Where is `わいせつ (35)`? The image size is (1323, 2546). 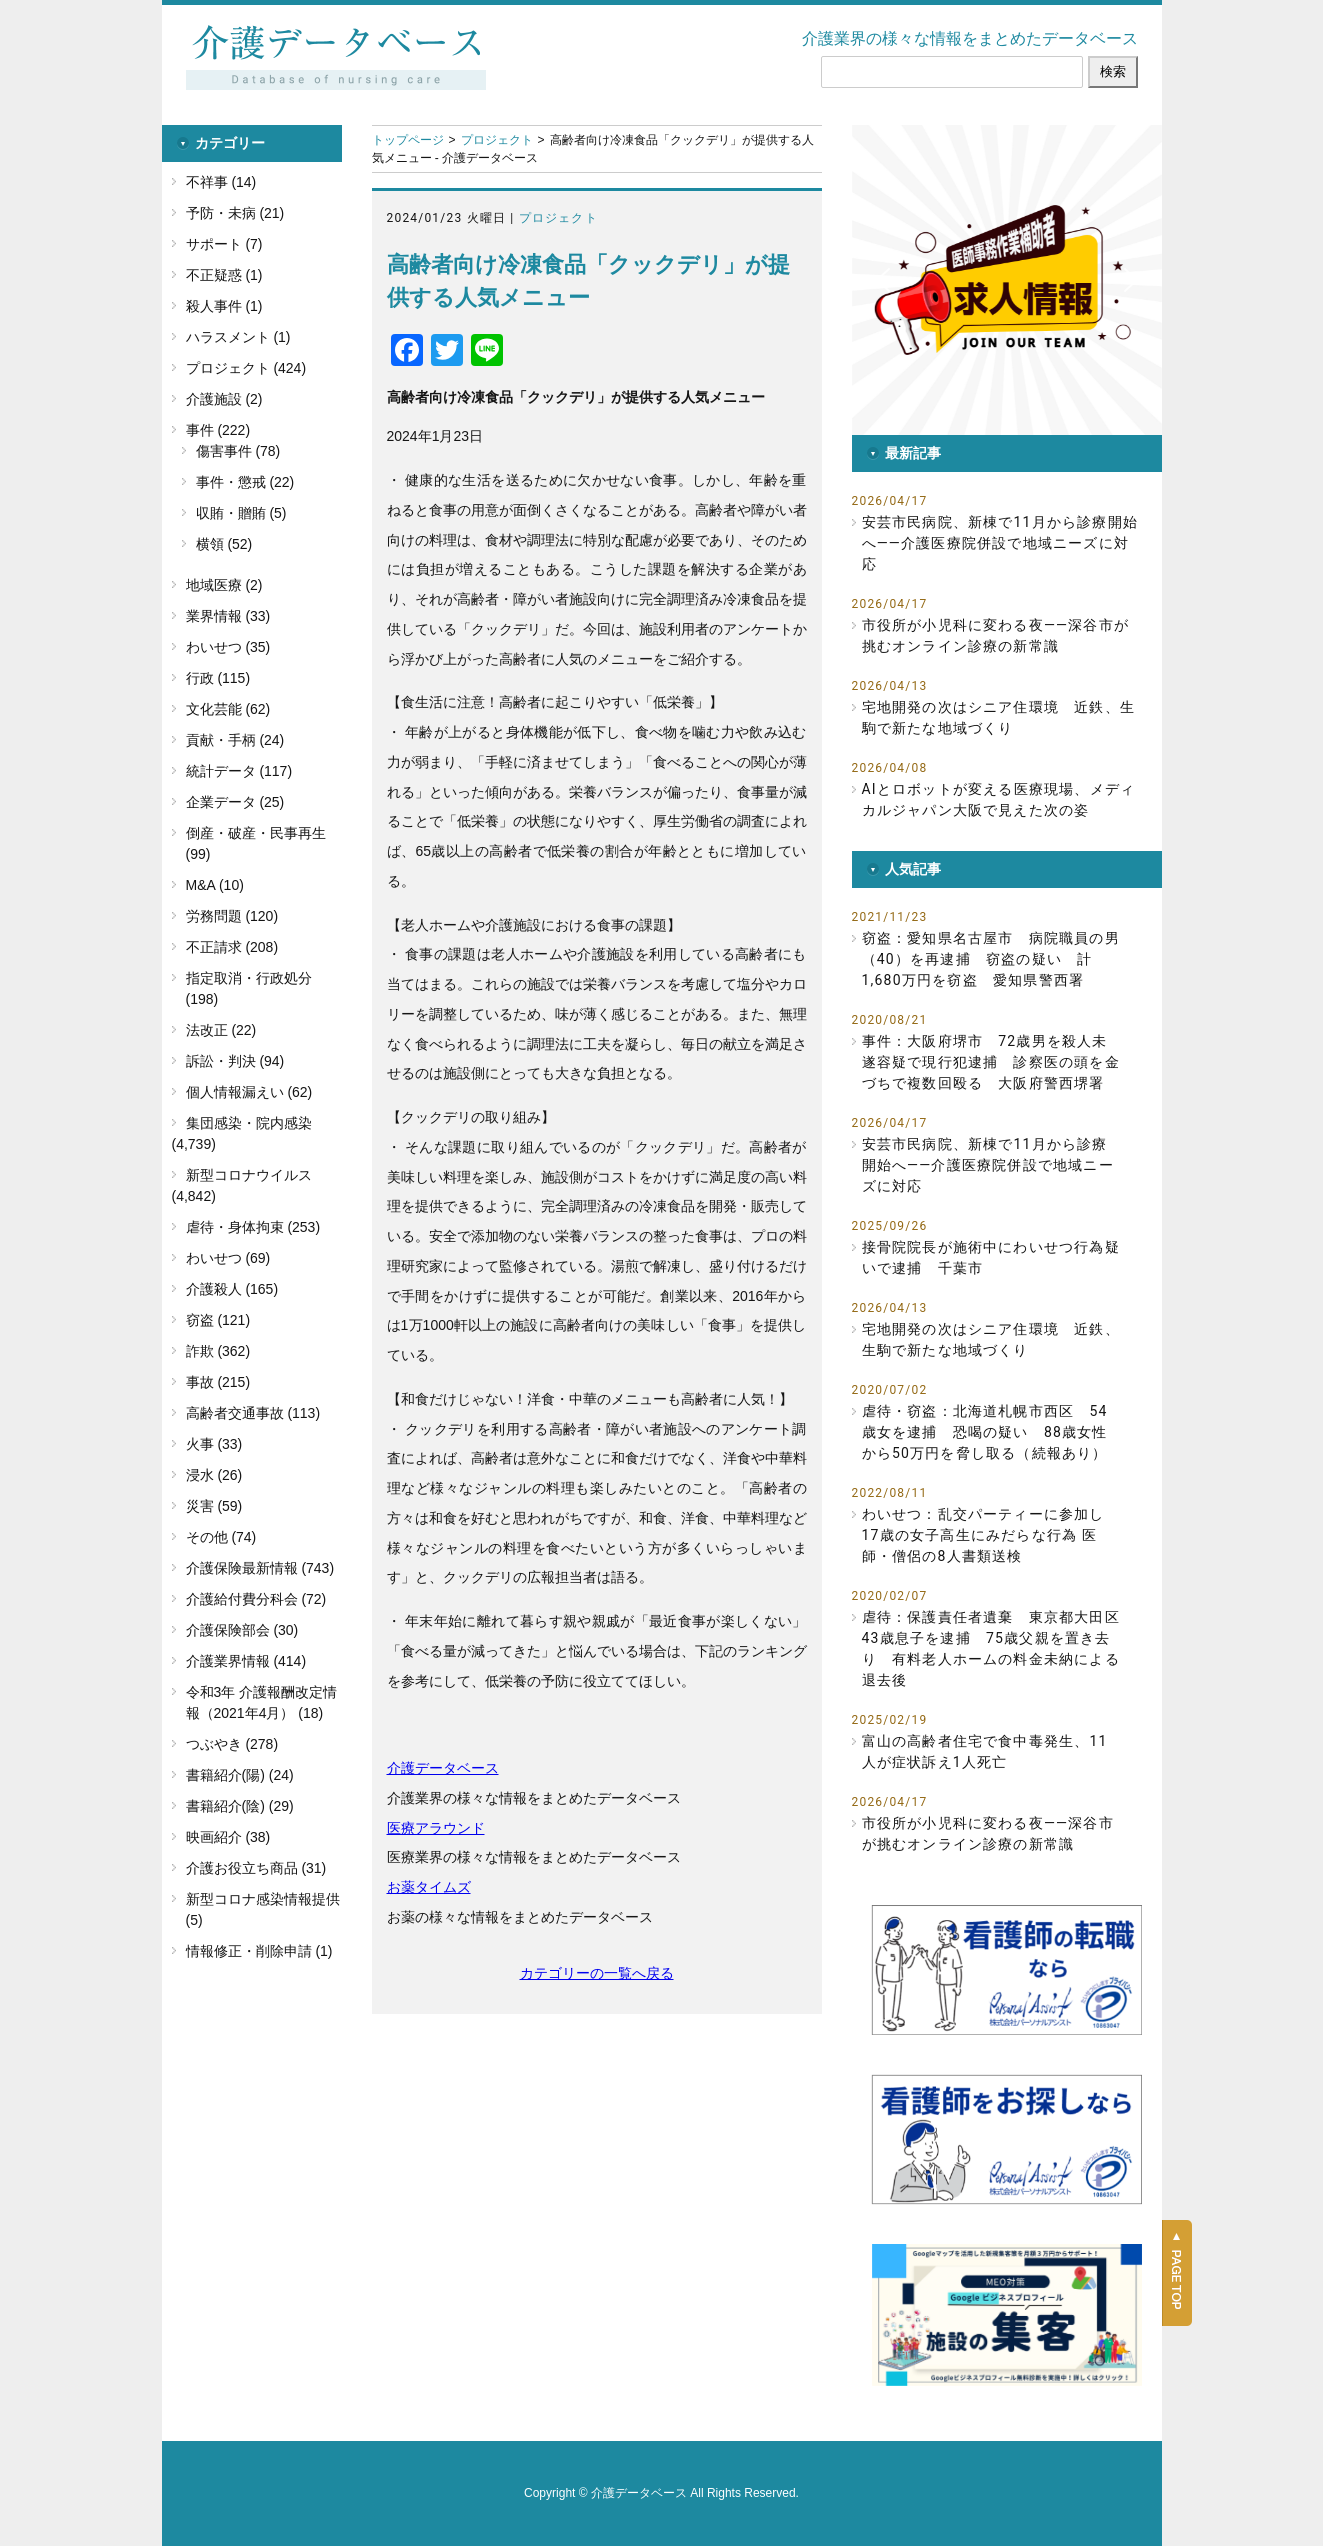 わいせつ (35) is located at coordinates (228, 647).